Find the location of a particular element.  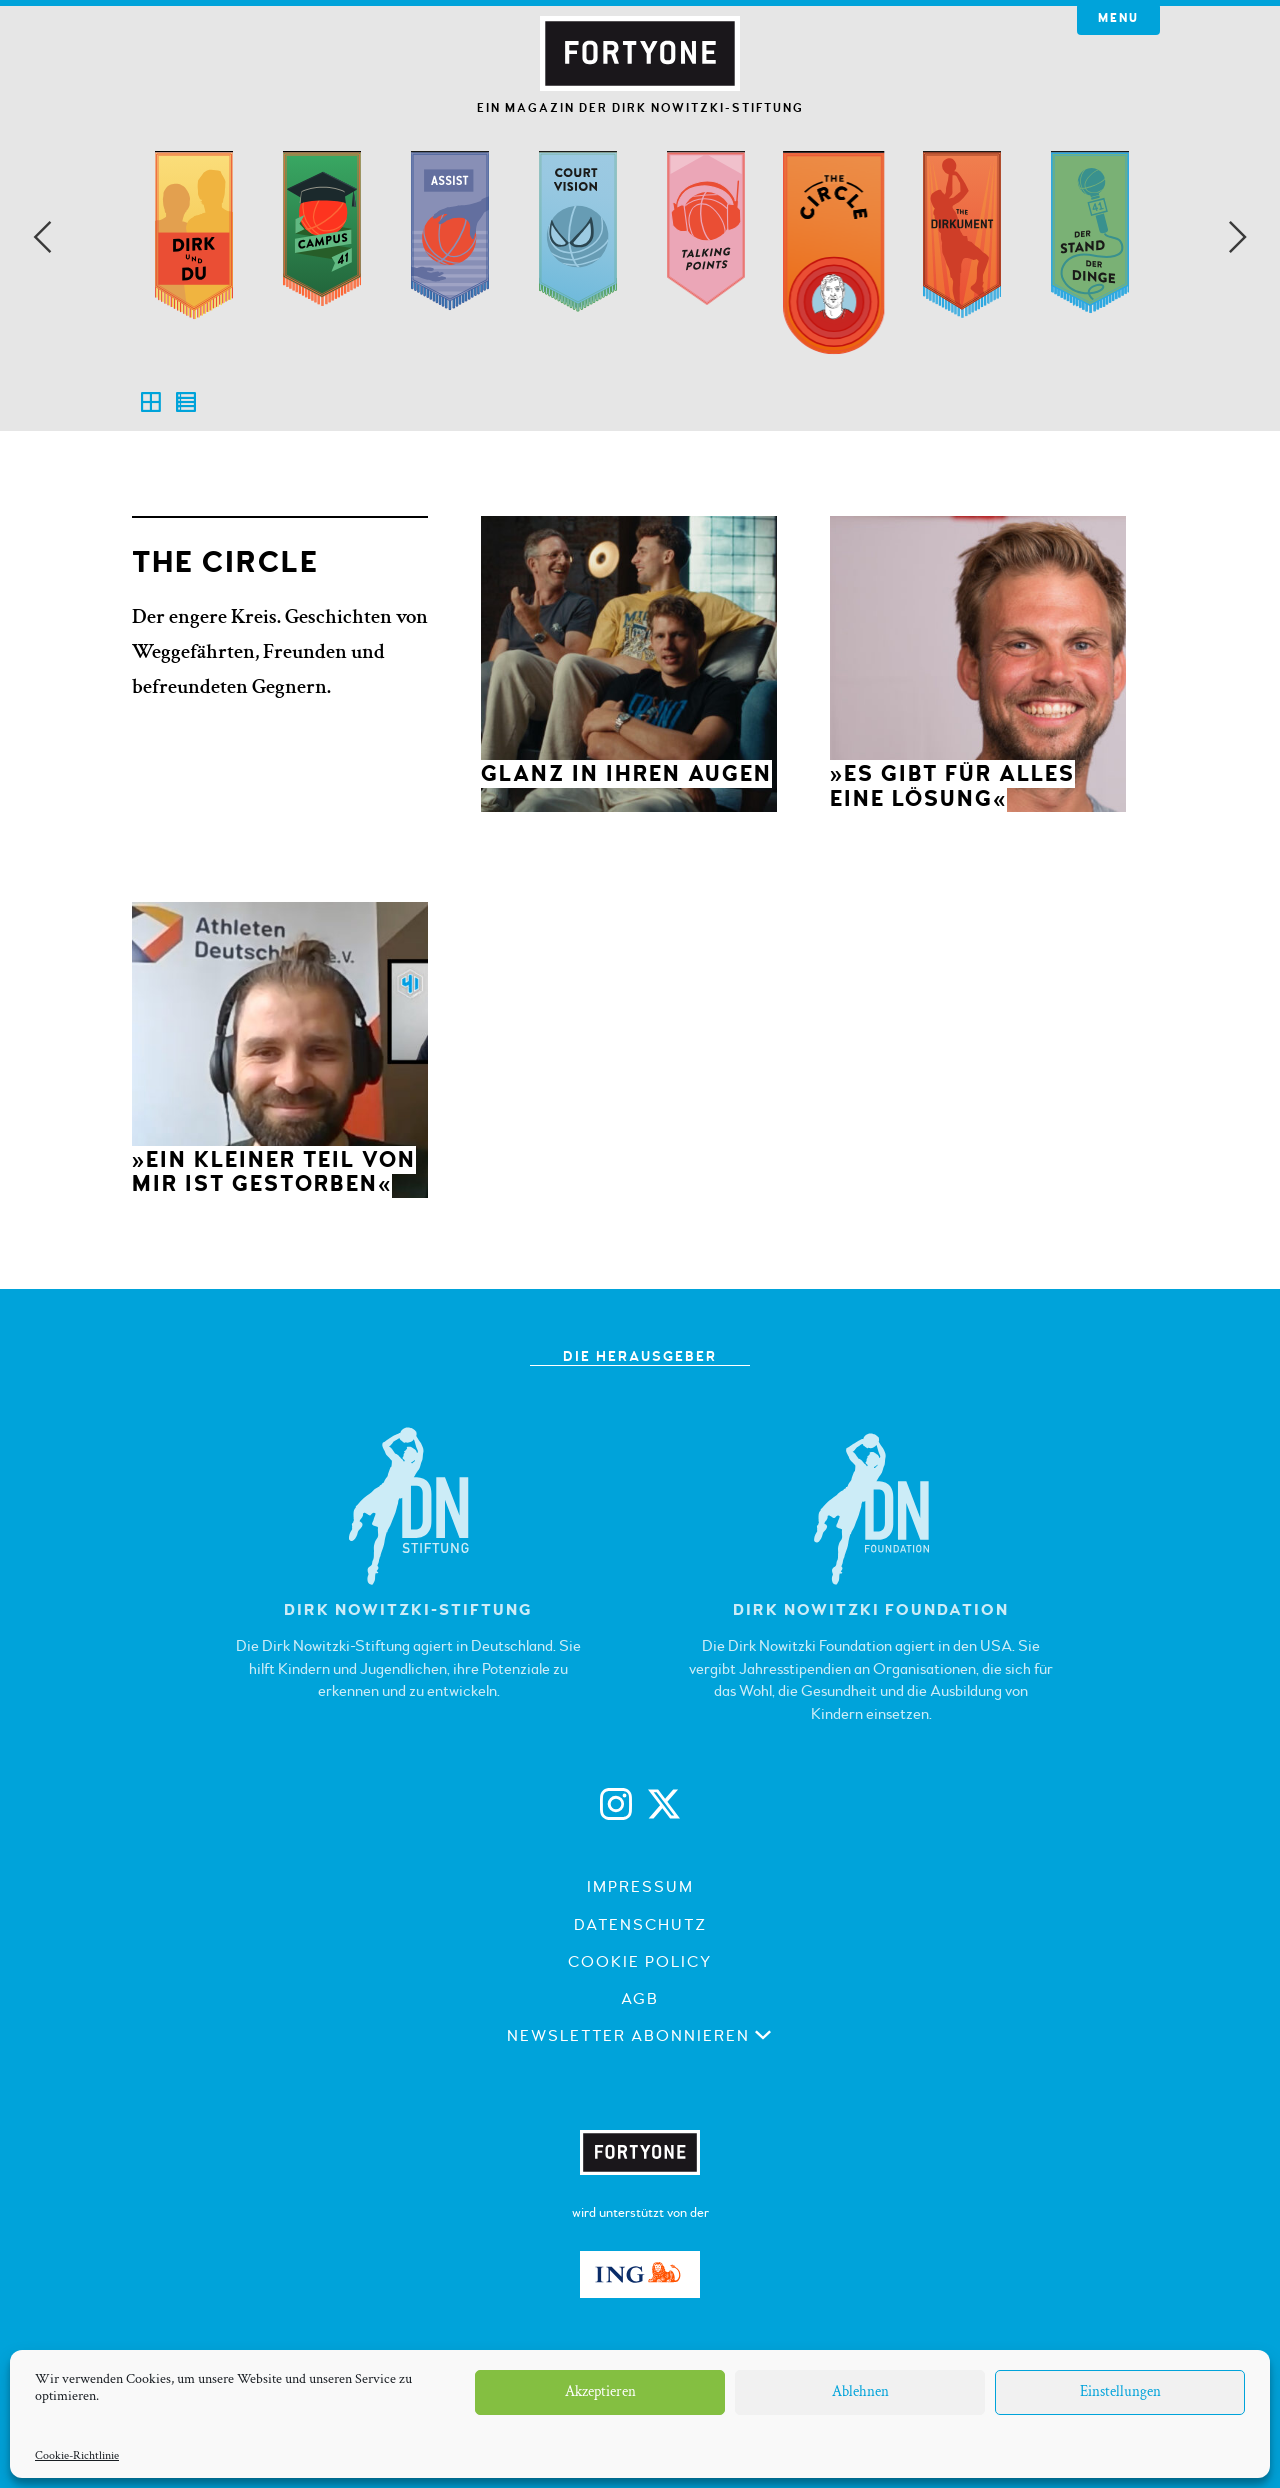

Menu [button] is located at coordinates (1118, 18).